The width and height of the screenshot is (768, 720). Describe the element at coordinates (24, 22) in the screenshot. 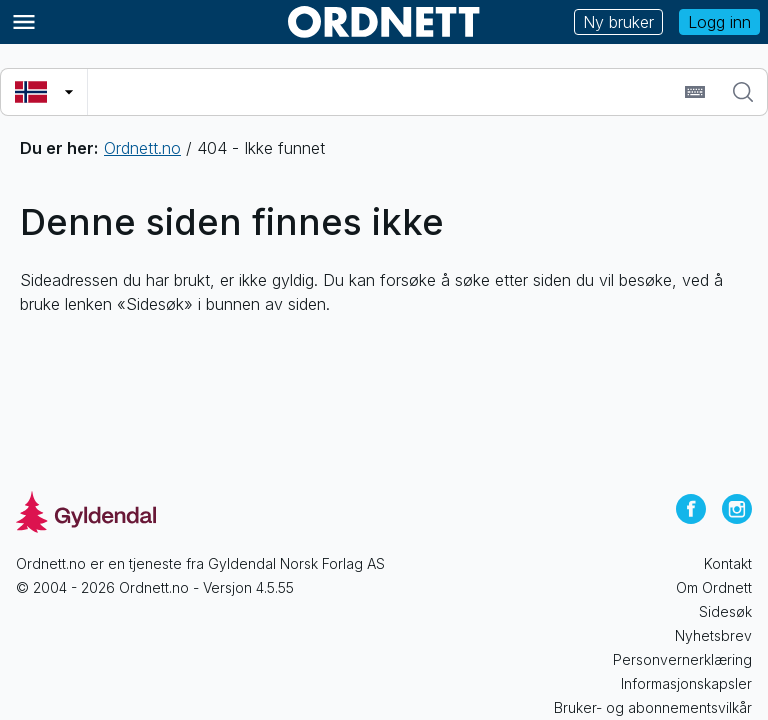

I see `[Meny]` at that location.